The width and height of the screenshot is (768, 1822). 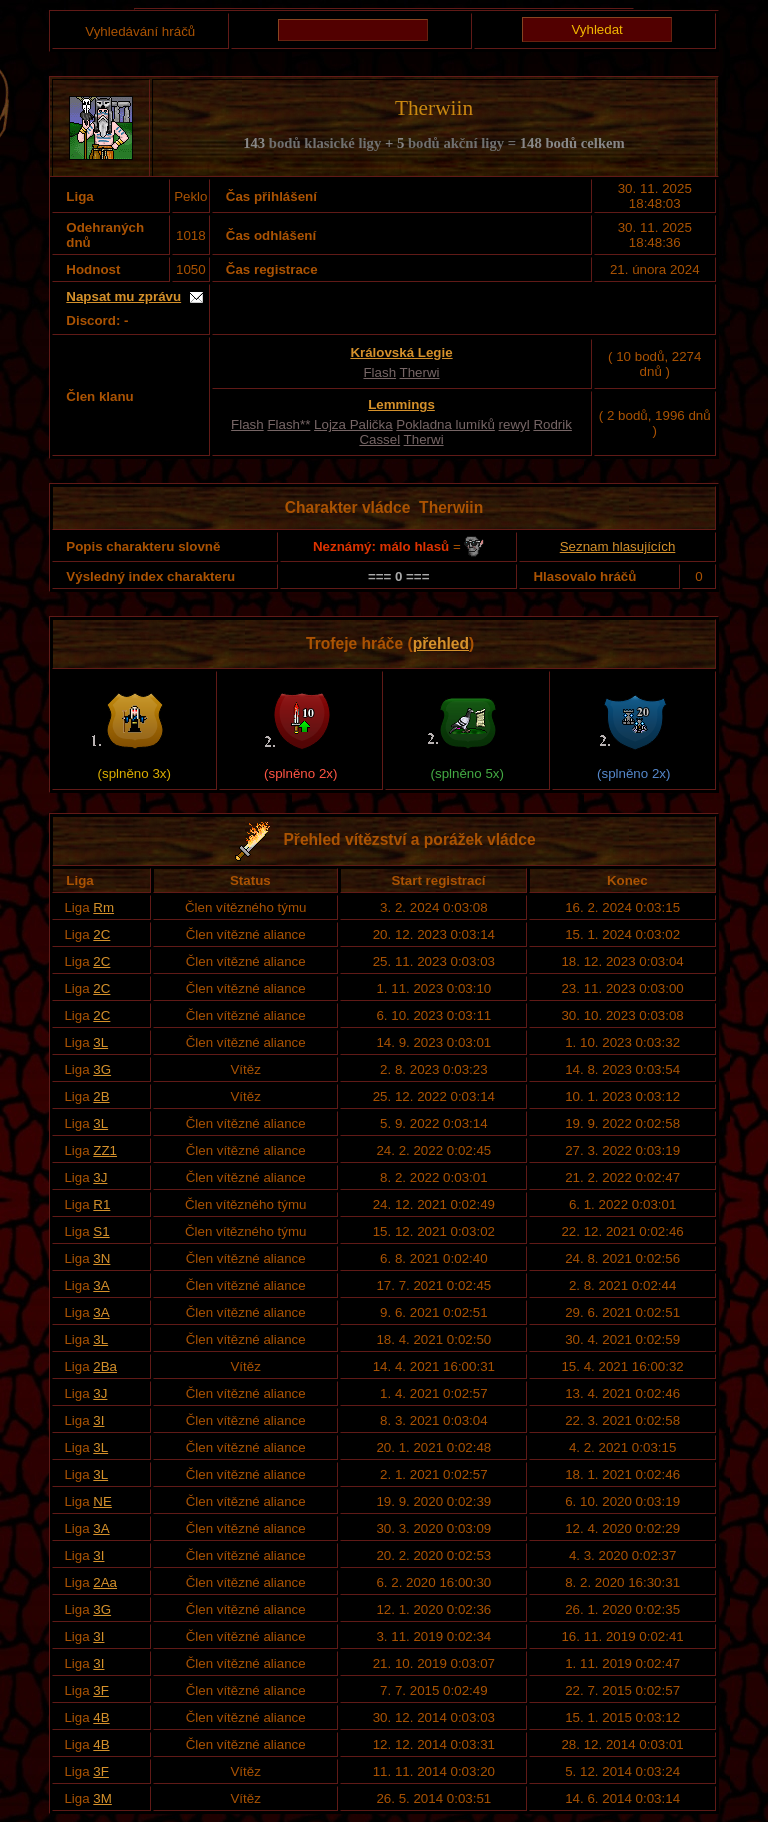 What do you see at coordinates (102, 1069) in the screenshot?
I see `3G` at bounding box center [102, 1069].